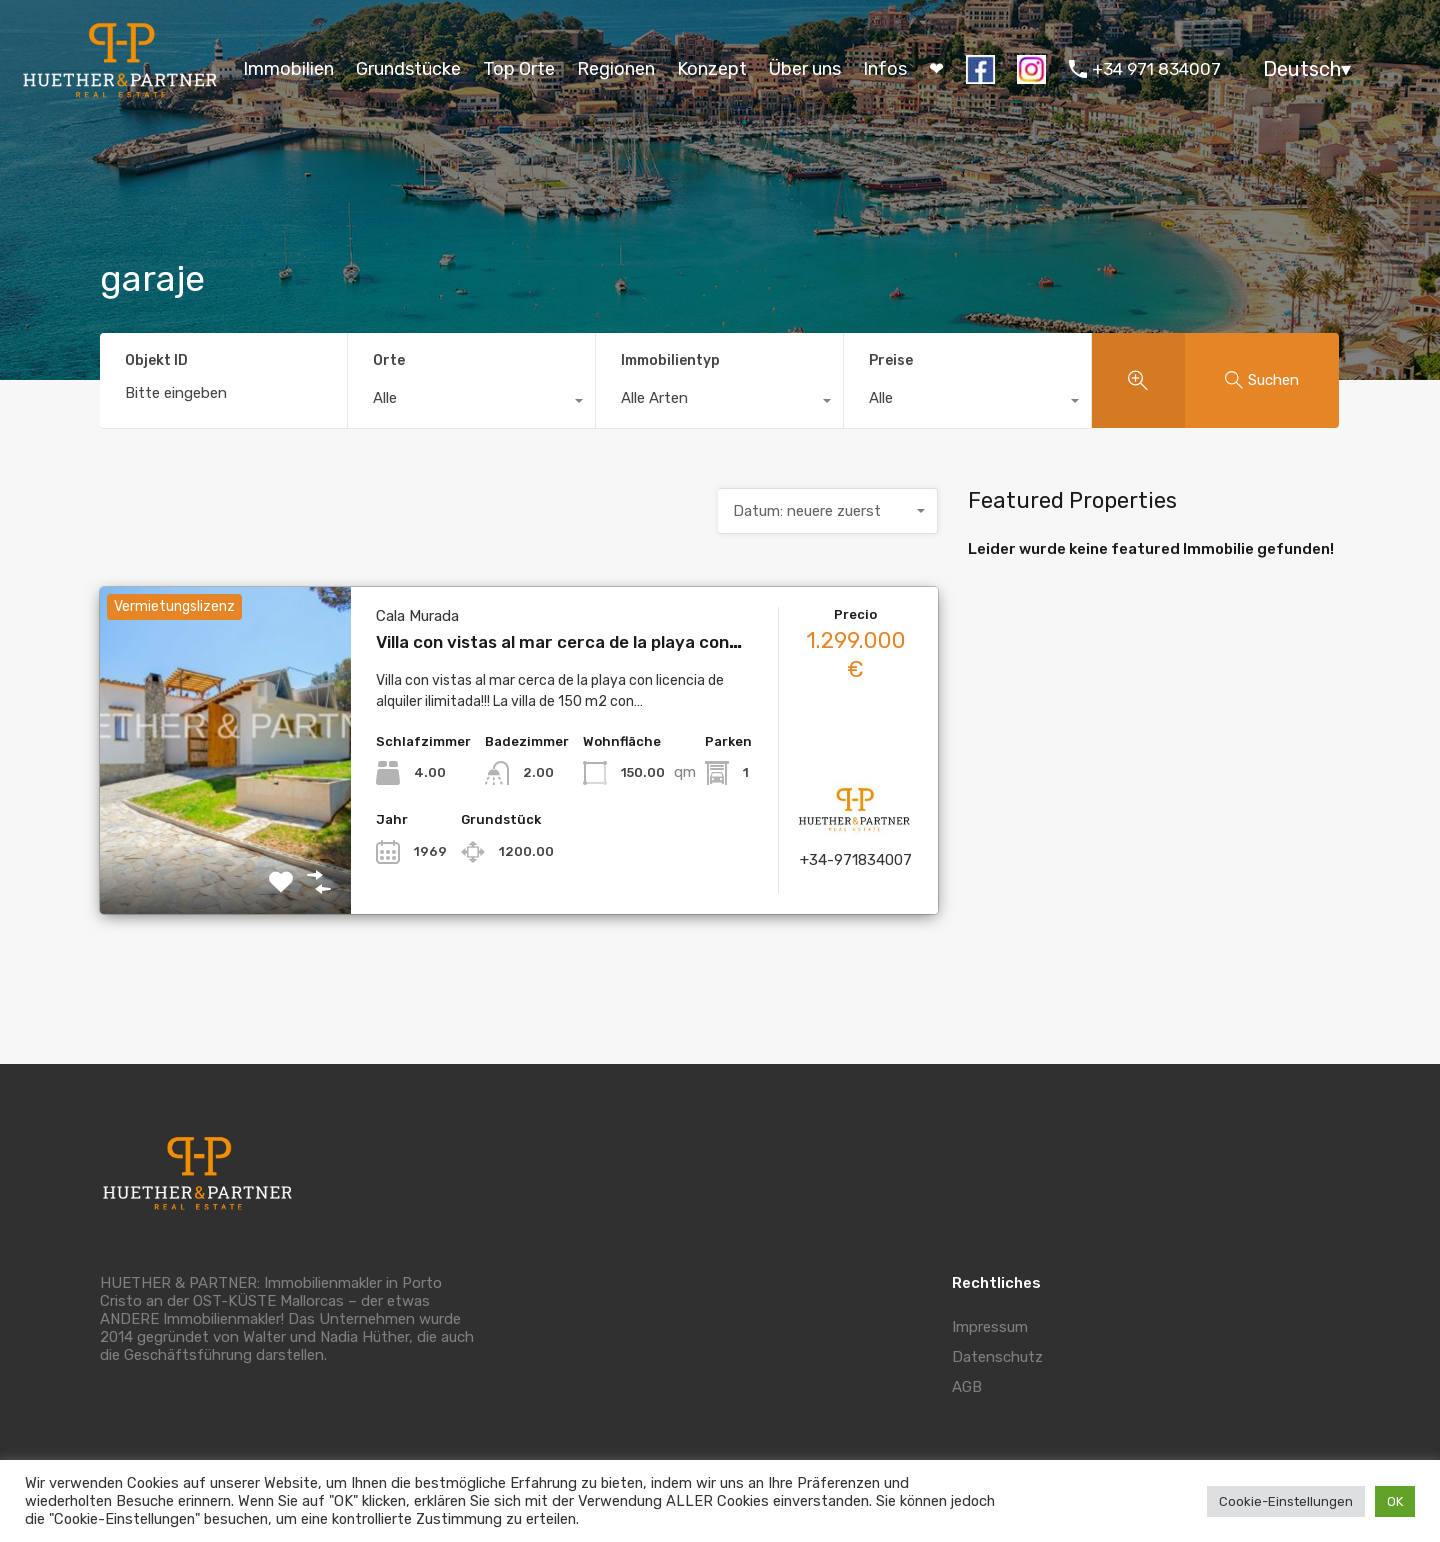  Describe the element at coordinates (519, 69) in the screenshot. I see `Top Orte` at that location.